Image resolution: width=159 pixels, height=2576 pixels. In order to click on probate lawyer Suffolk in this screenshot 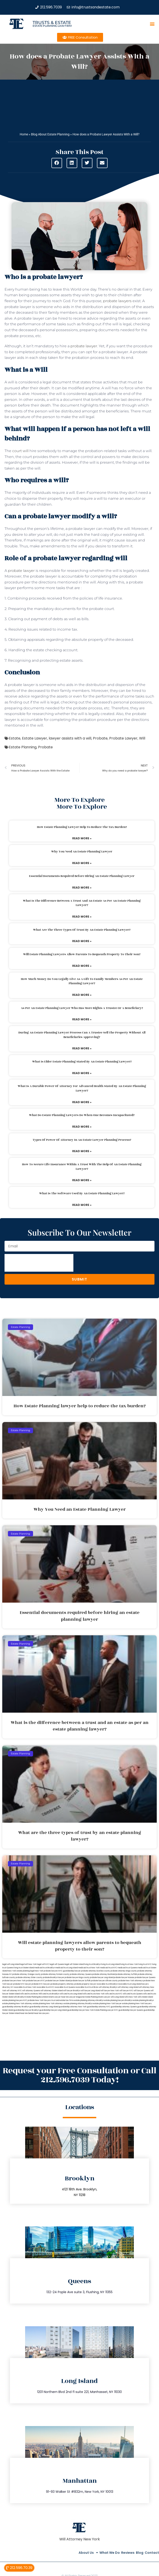, I will do `click(81, 1980)`.